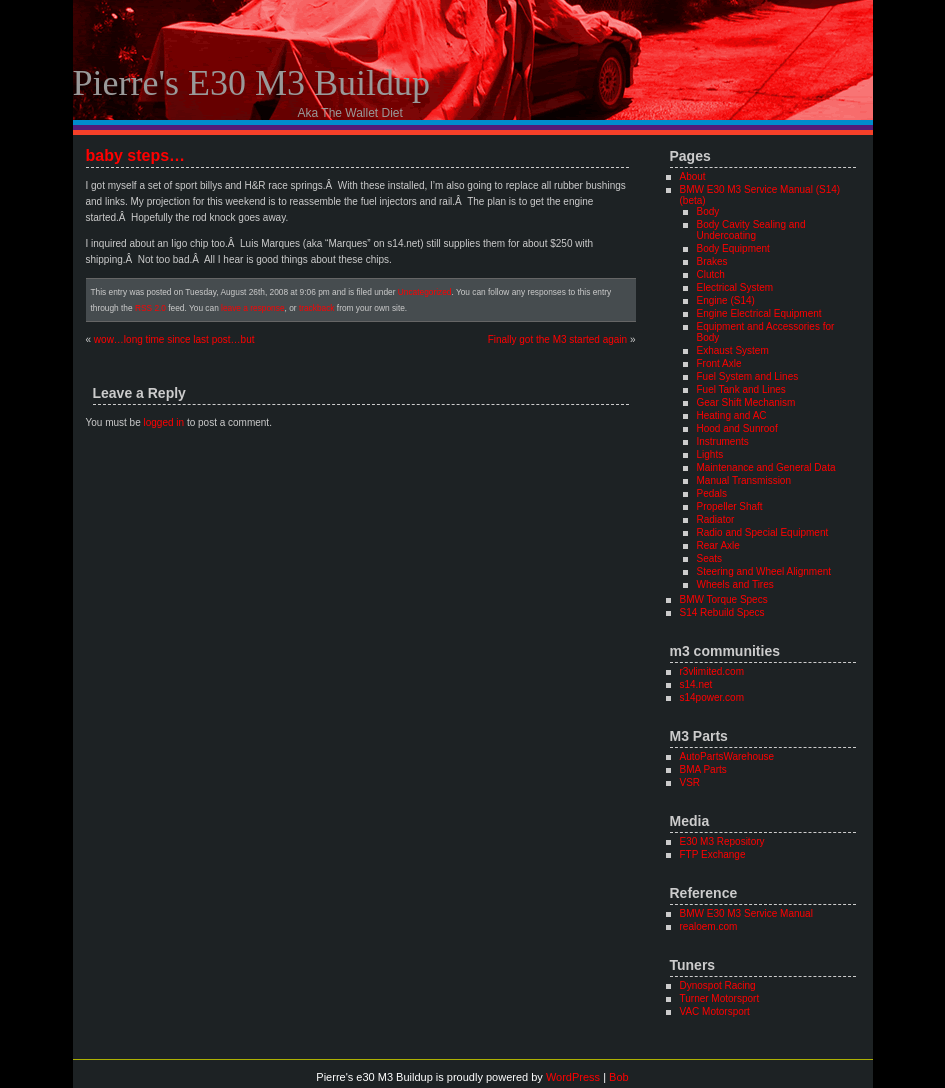 The height and width of the screenshot is (1088, 945). I want to click on VSR, so click(690, 782).